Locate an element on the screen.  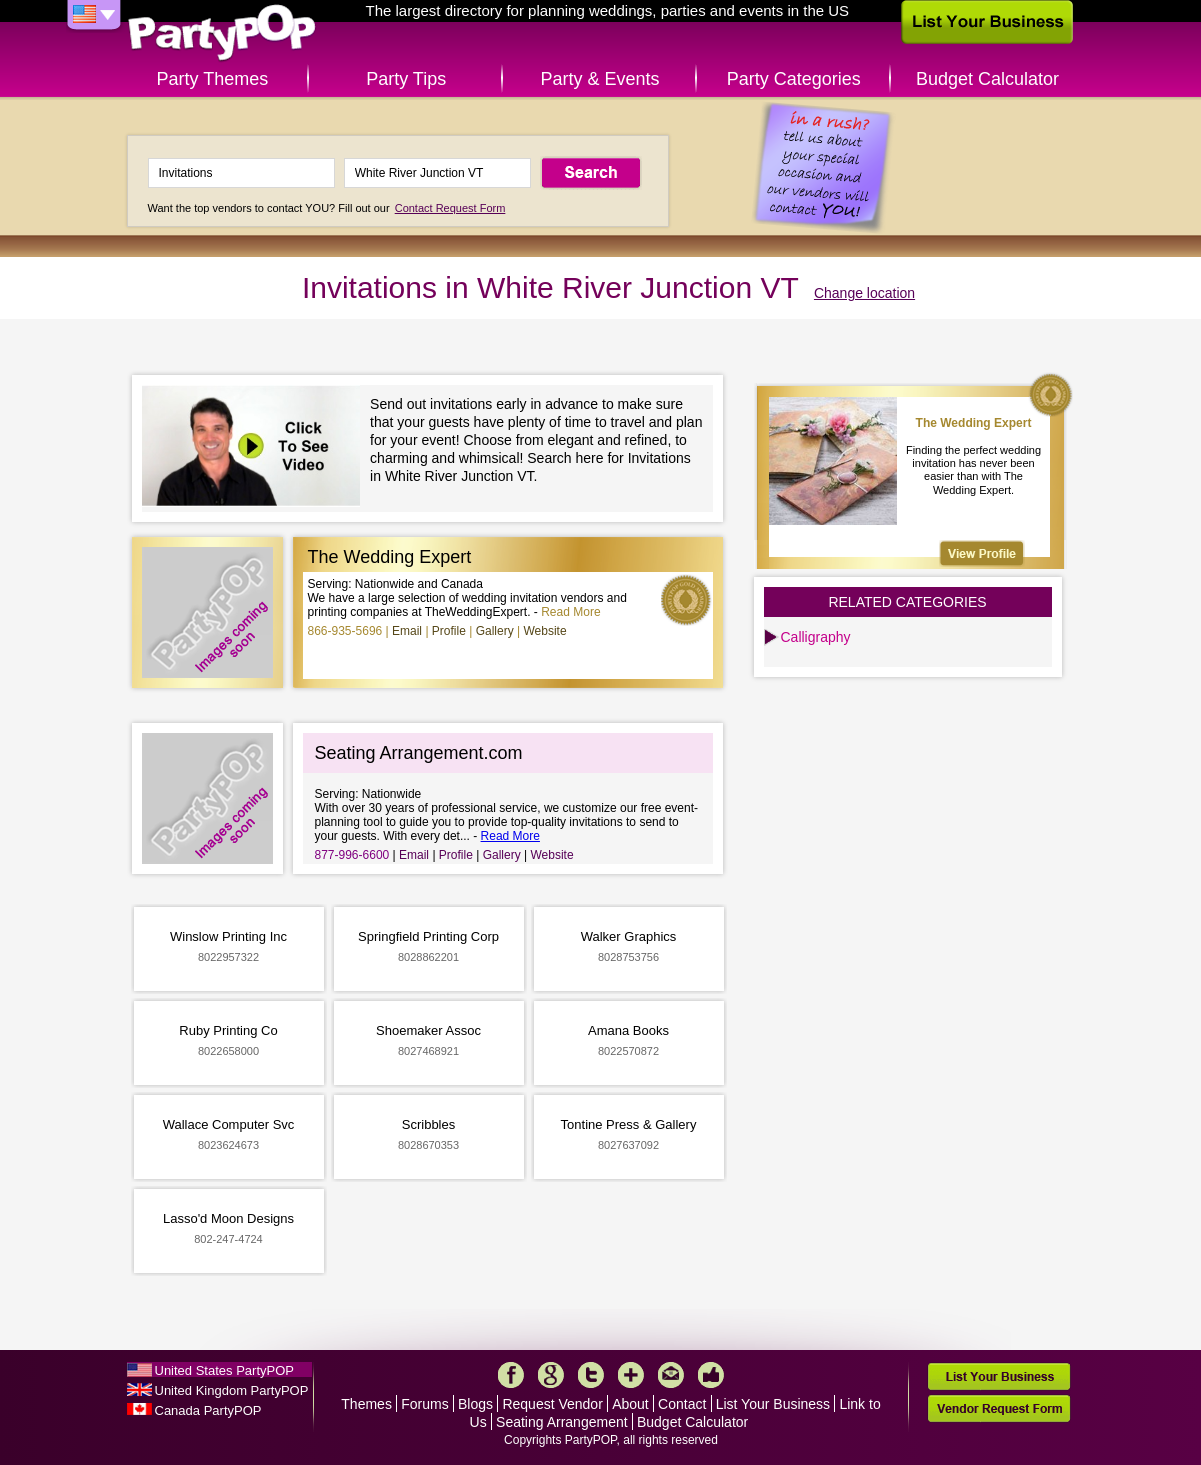
Themes is located at coordinates (366, 1404).